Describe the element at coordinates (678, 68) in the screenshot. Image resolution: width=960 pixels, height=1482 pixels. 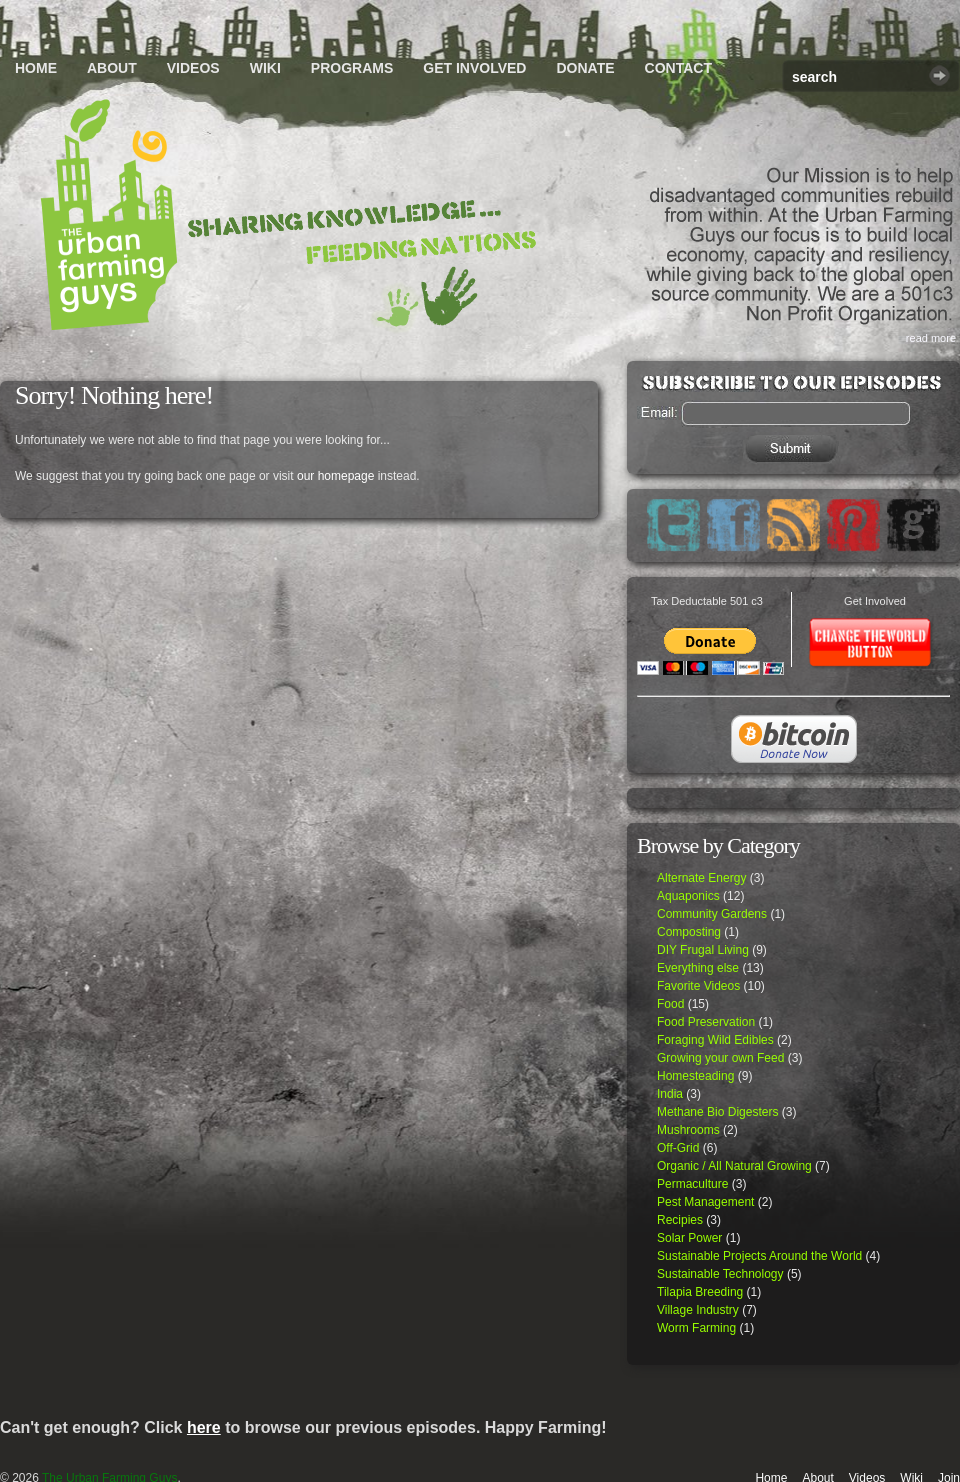
I see `Contact` at that location.